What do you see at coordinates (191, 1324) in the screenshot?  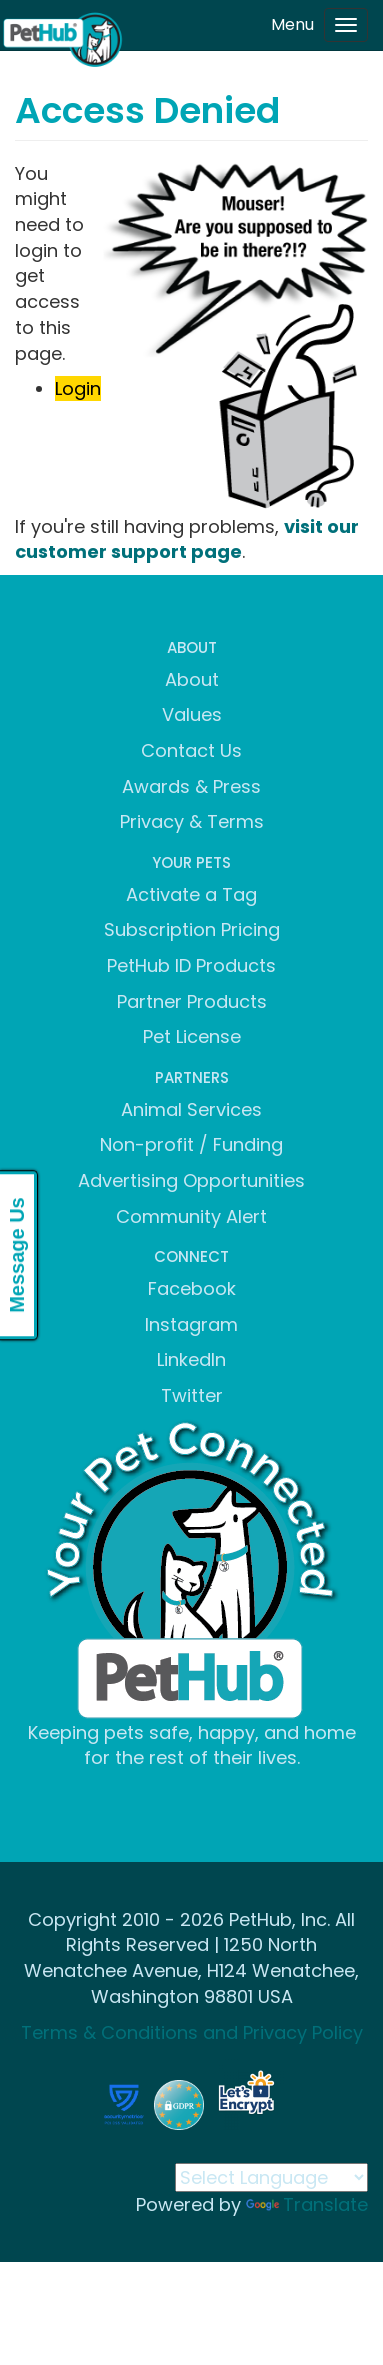 I see `Instagram` at bounding box center [191, 1324].